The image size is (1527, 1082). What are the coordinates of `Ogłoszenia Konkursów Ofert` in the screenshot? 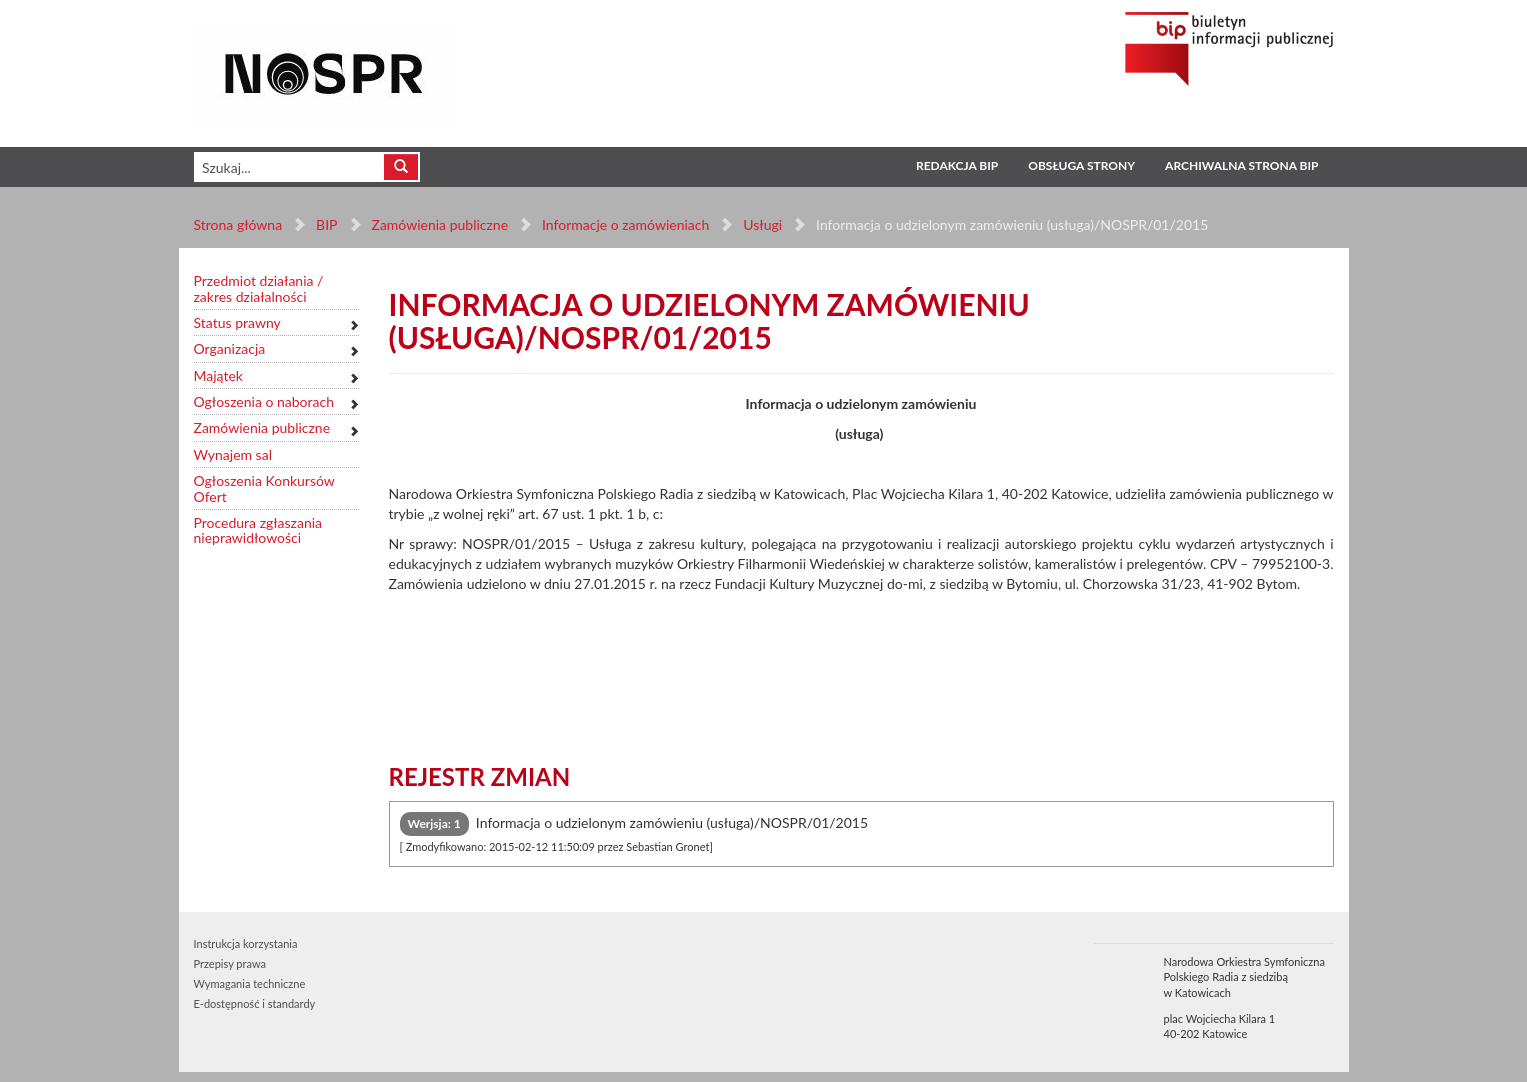 It's located at (264, 488).